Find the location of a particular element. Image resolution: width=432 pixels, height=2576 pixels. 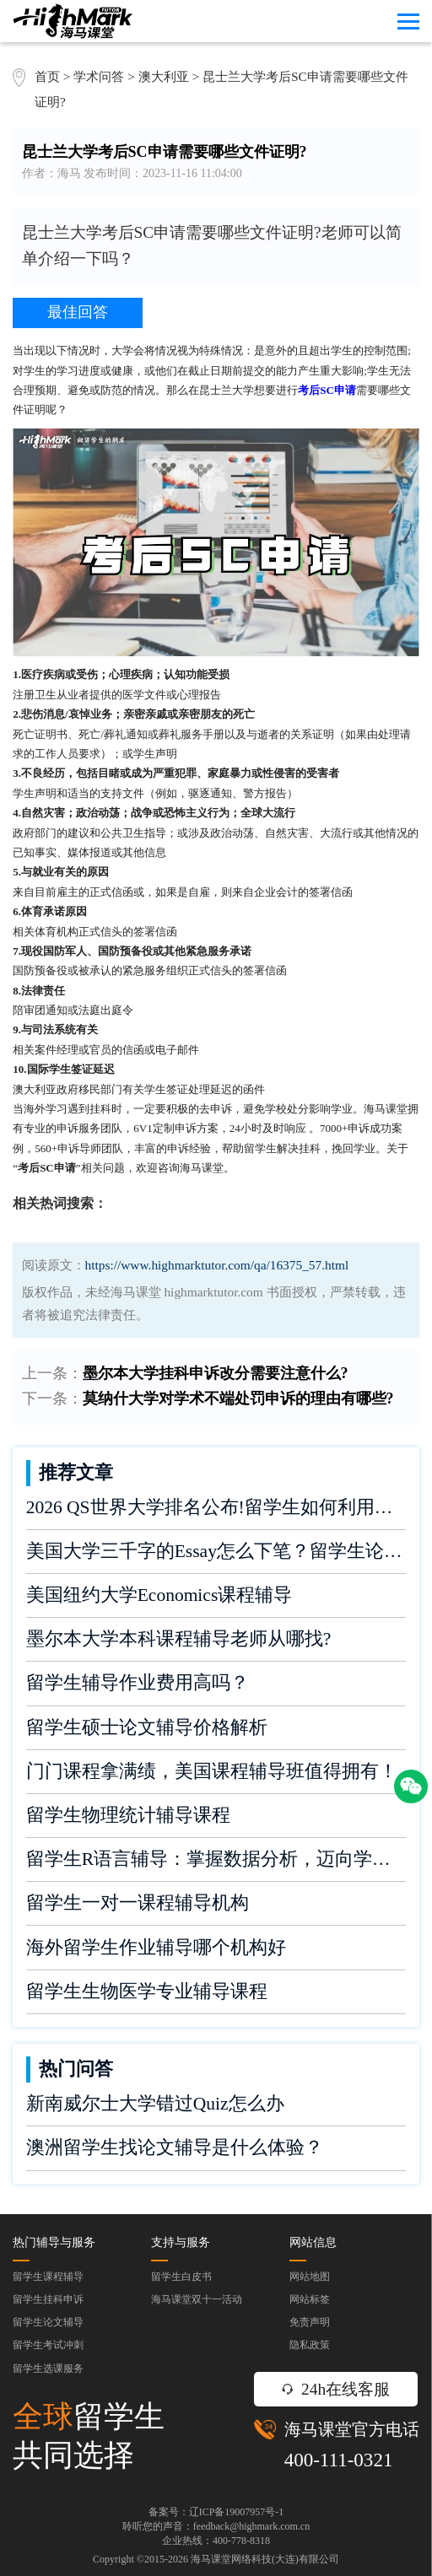

400-111-0321 is located at coordinates (338, 2460).